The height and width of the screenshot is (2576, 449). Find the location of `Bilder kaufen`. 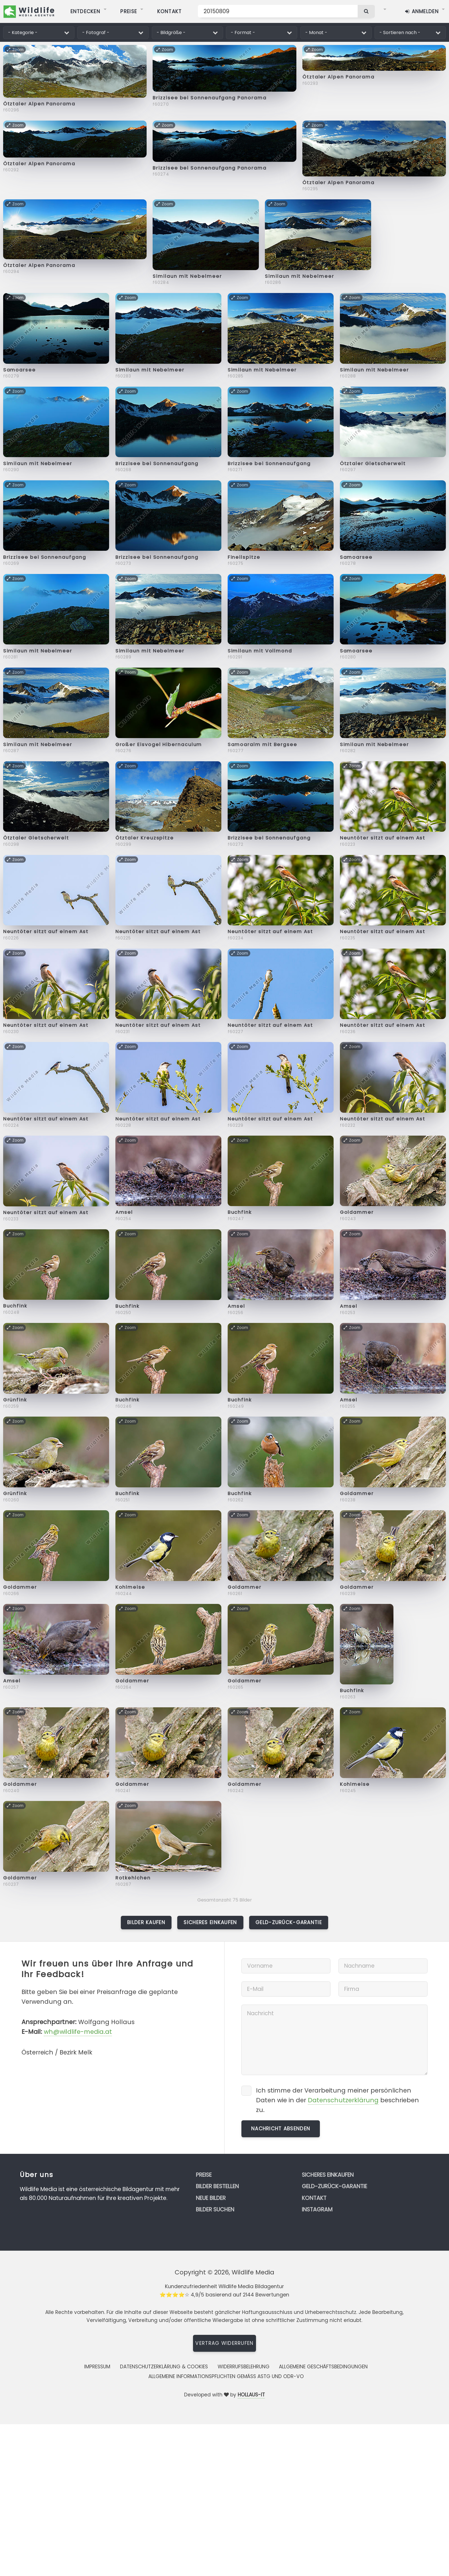

Bilder kaufen is located at coordinates (146, 1922).